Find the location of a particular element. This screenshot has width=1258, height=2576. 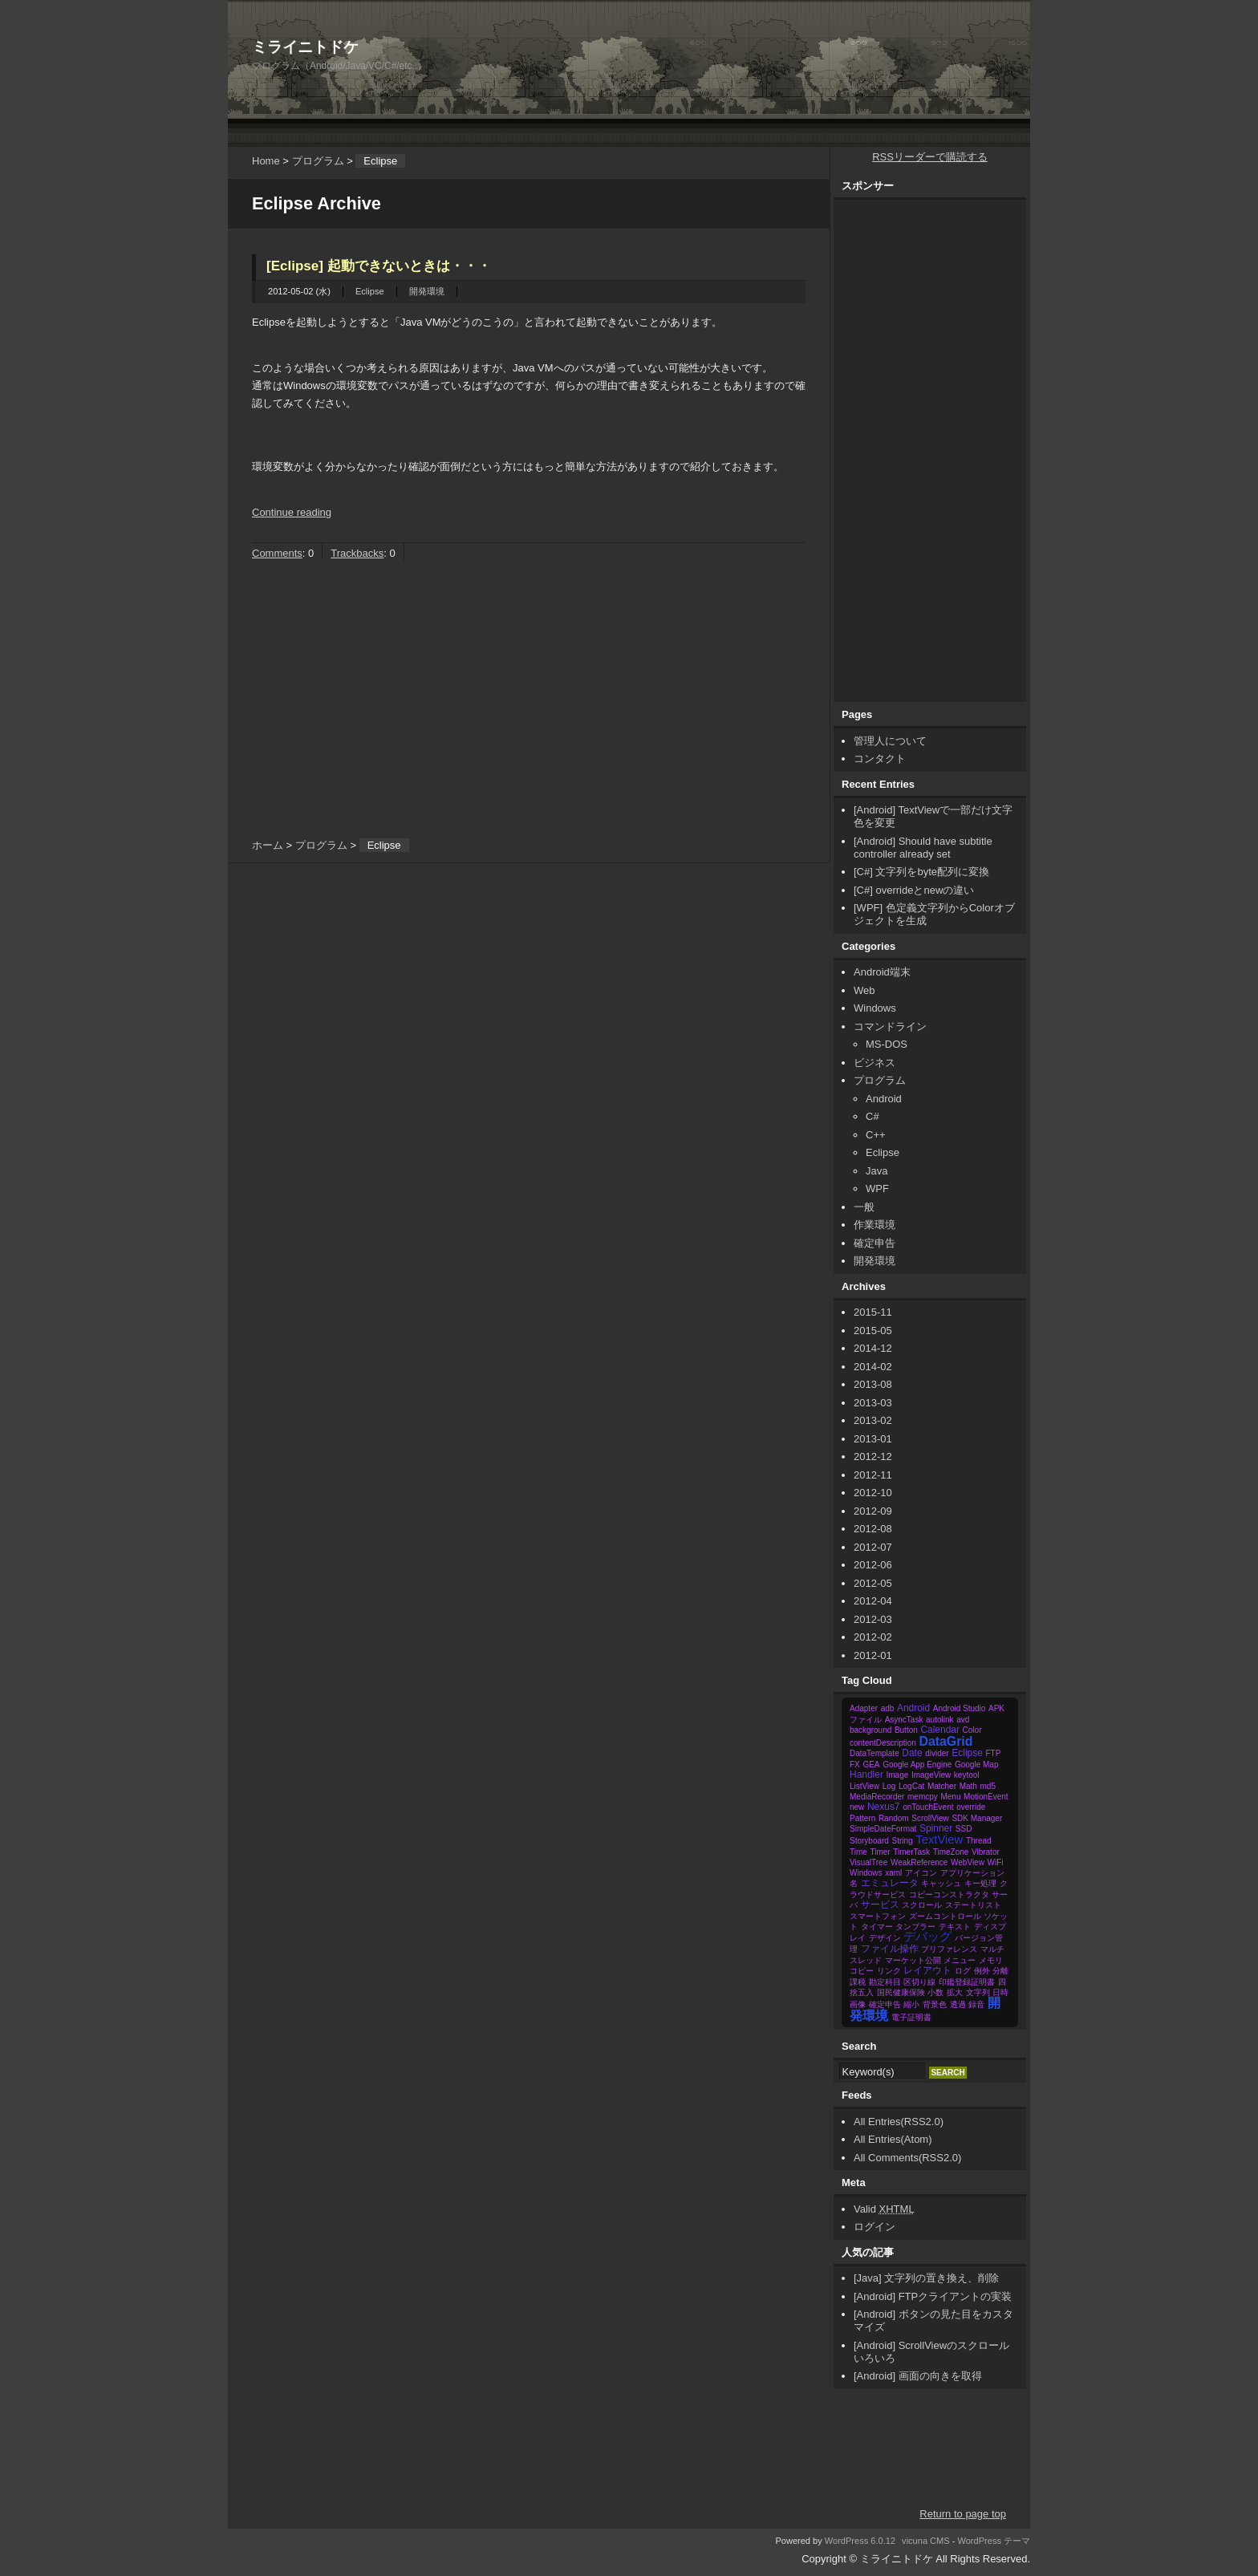

Button is located at coordinates (906, 1730).